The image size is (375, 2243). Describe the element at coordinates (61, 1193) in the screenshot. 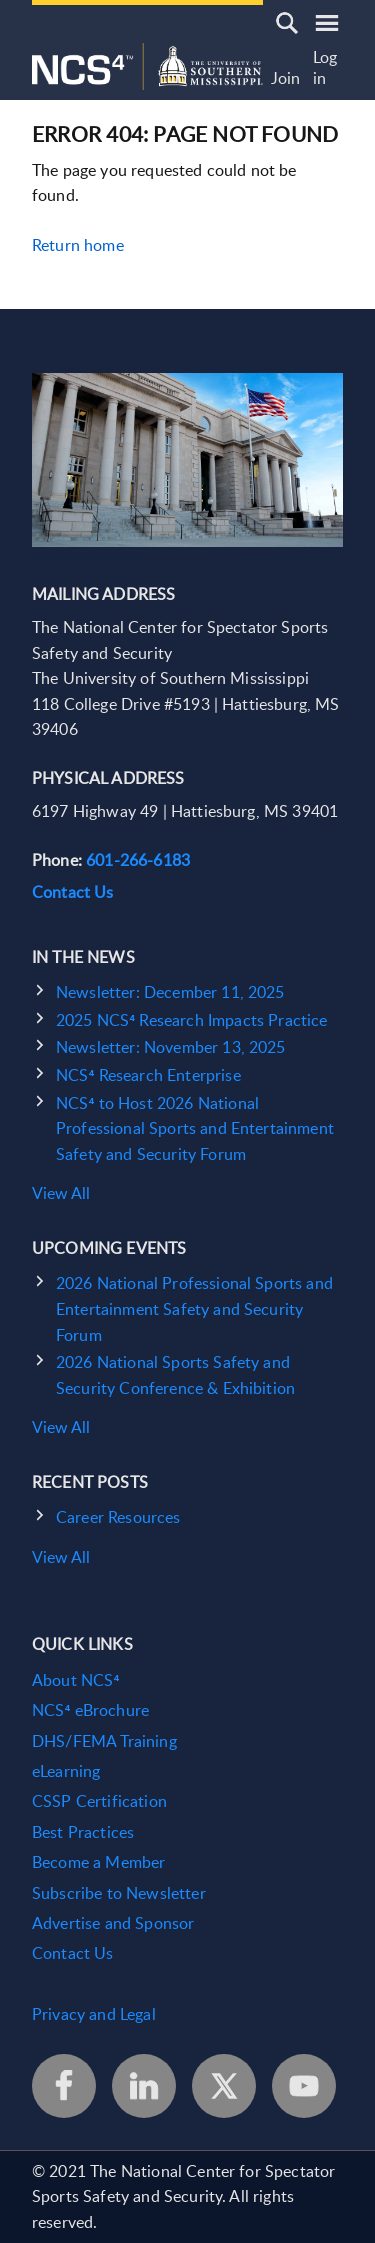

I see `View All` at that location.